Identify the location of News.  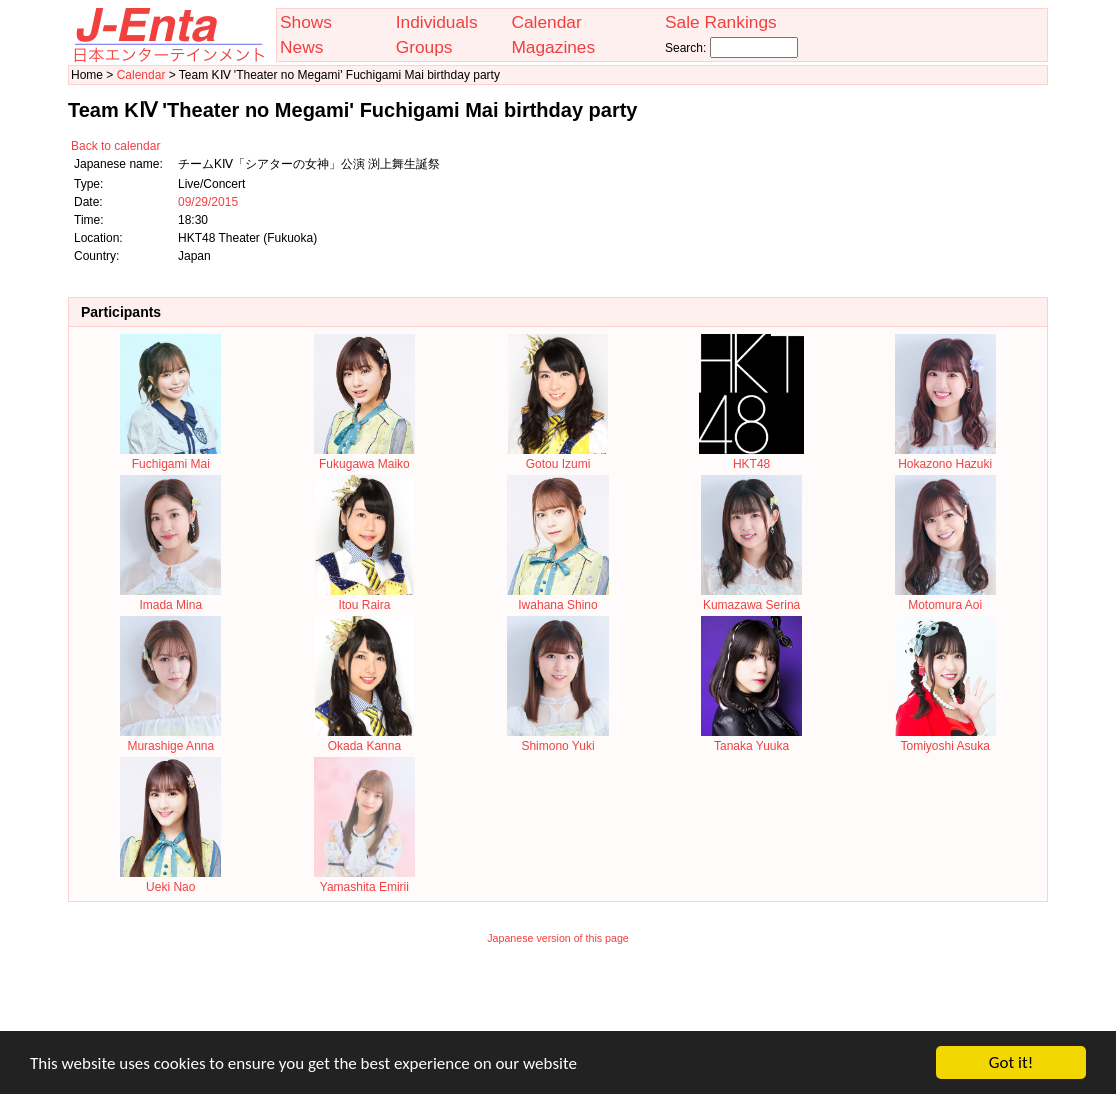
(301, 47).